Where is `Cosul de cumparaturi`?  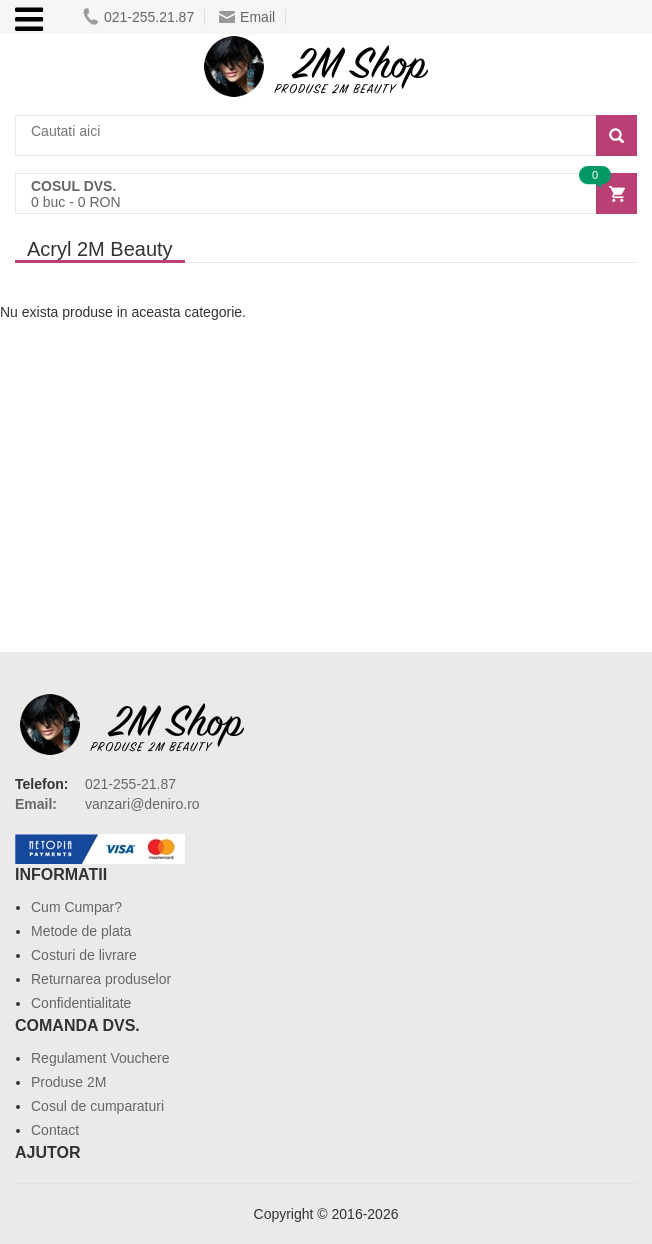 Cosul de cumparaturi is located at coordinates (97, 1106).